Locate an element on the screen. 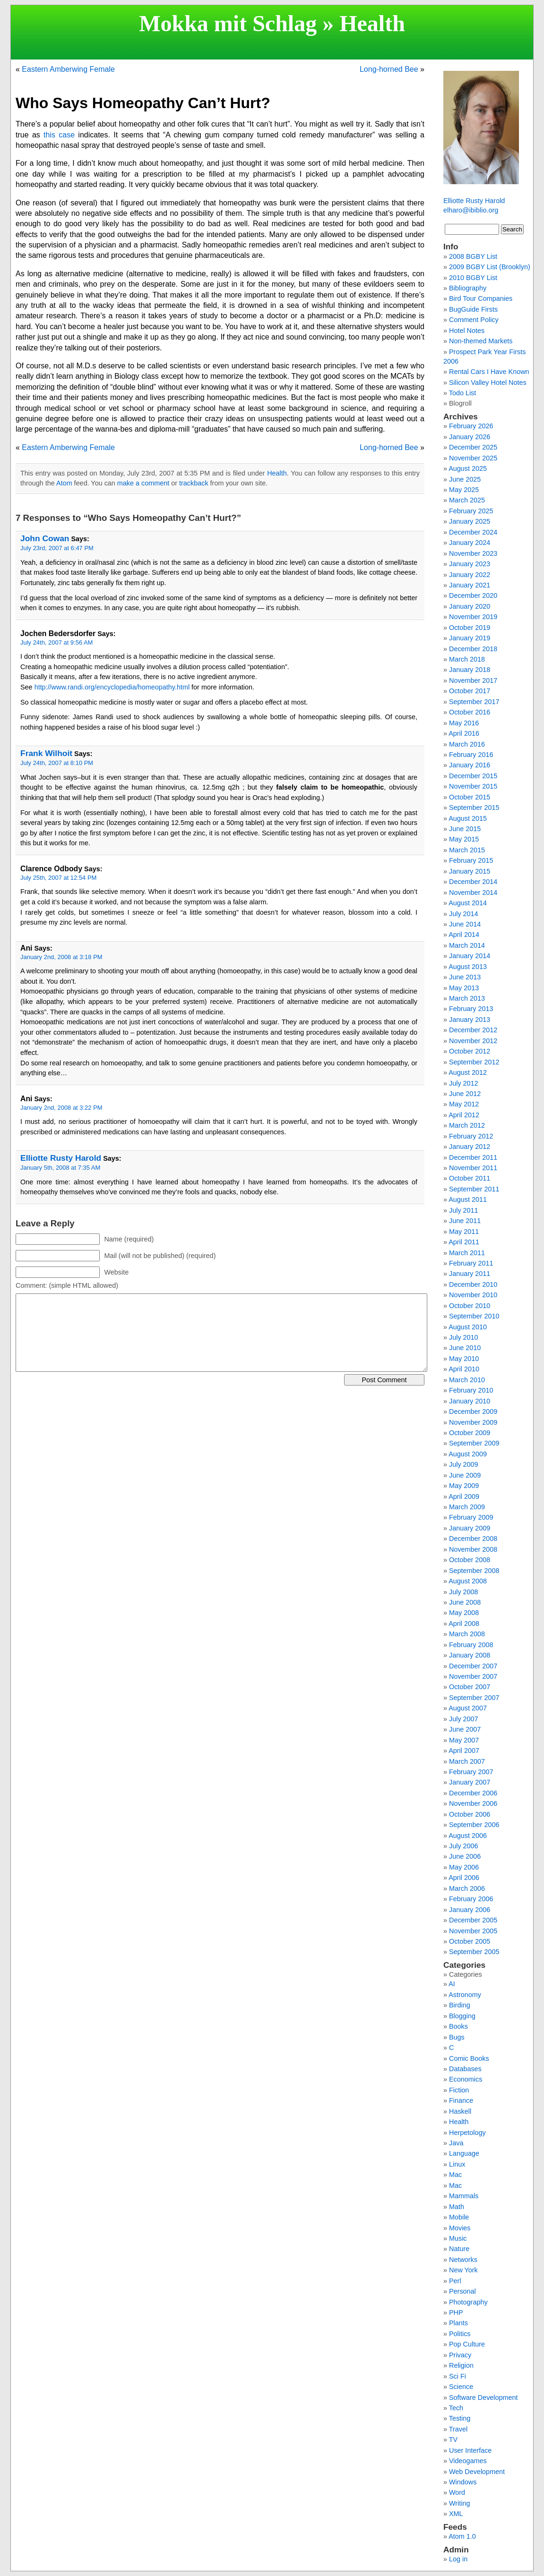 The image size is (544, 2576). 2008 BGBY List is located at coordinates (473, 256).